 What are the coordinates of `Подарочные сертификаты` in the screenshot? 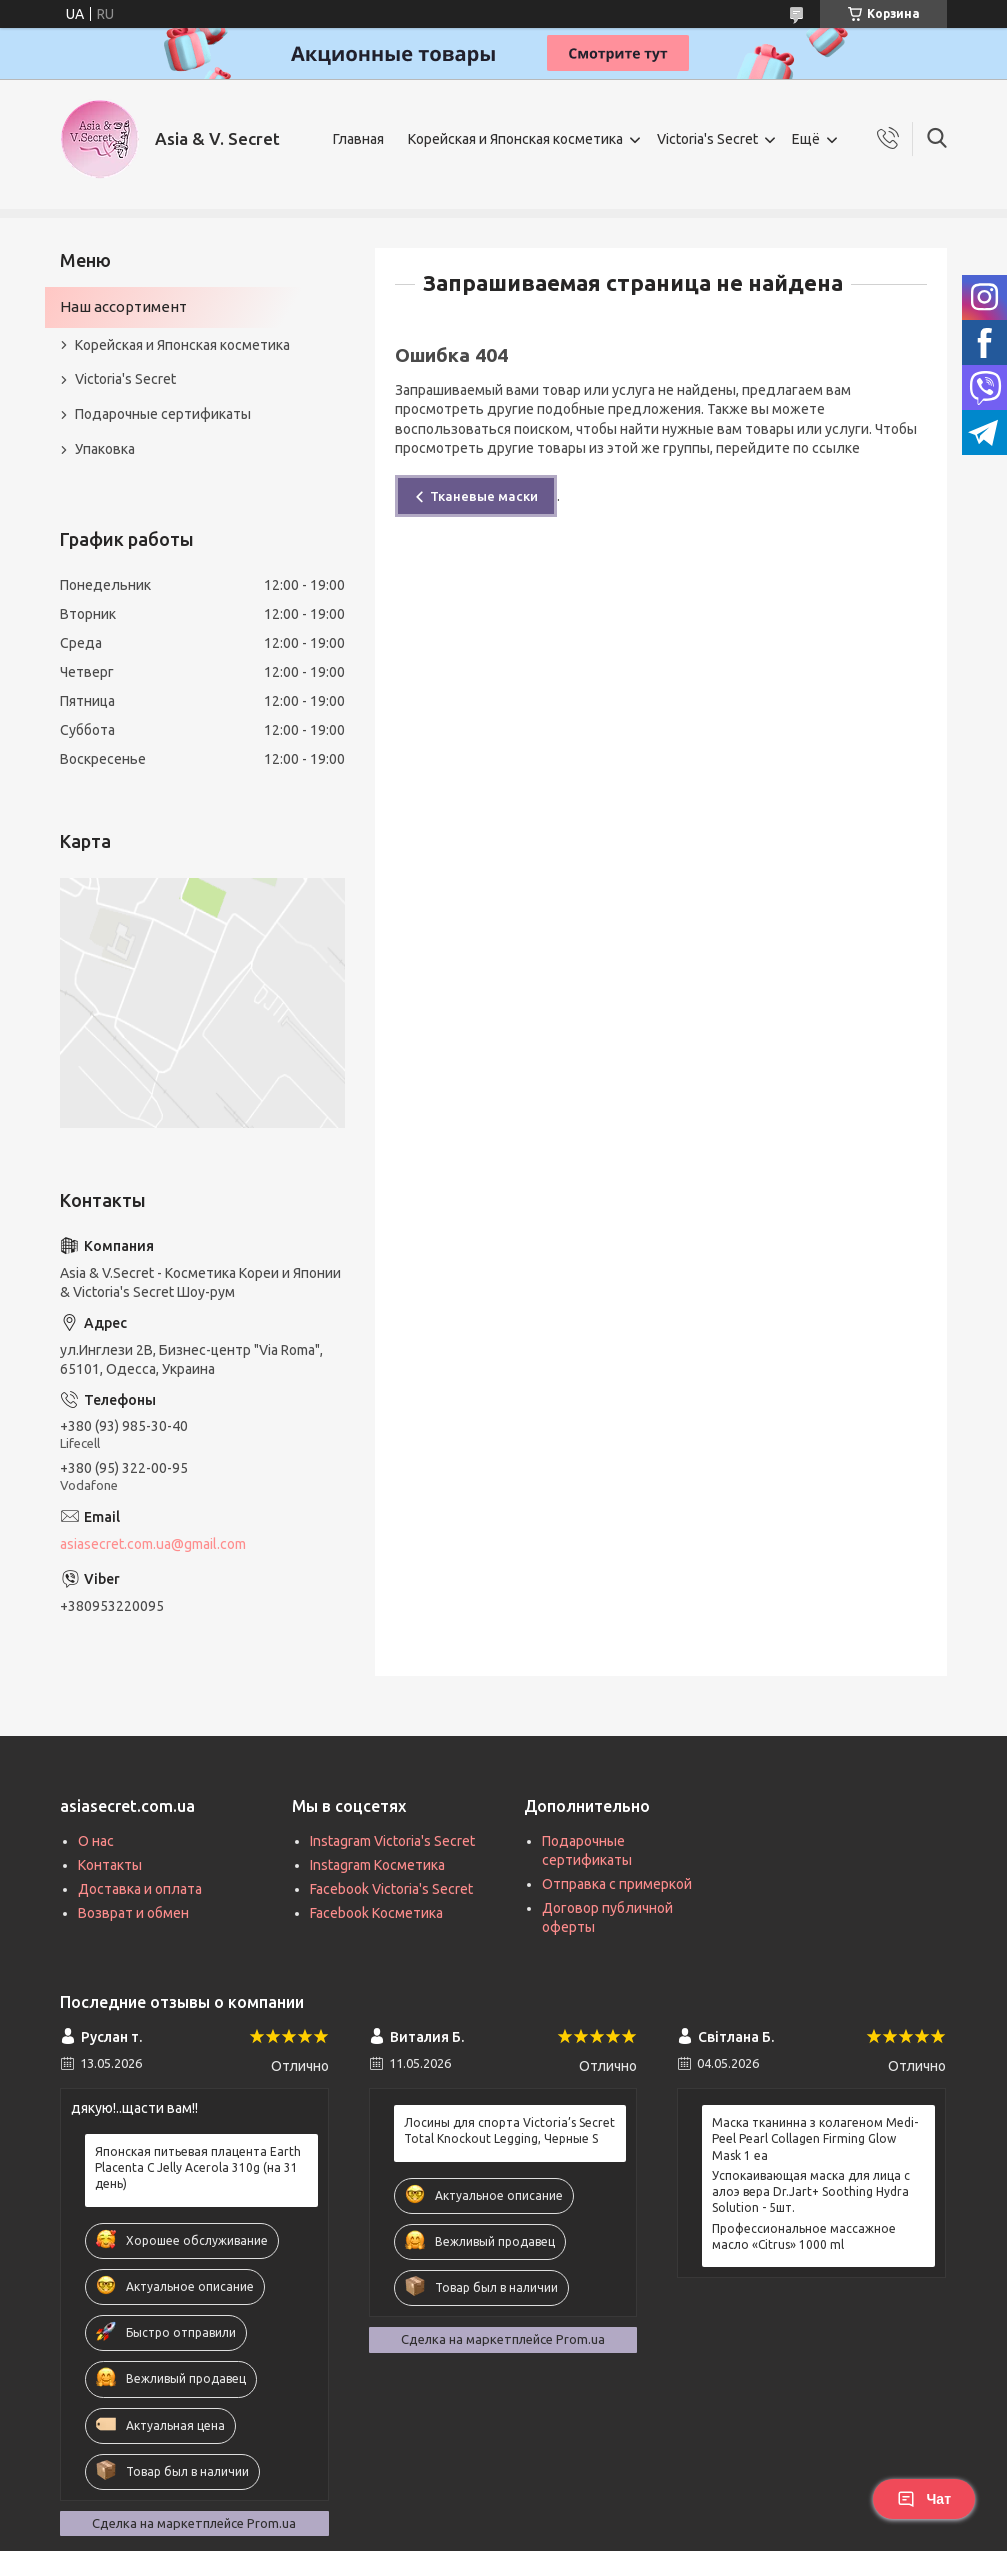 It's located at (163, 414).